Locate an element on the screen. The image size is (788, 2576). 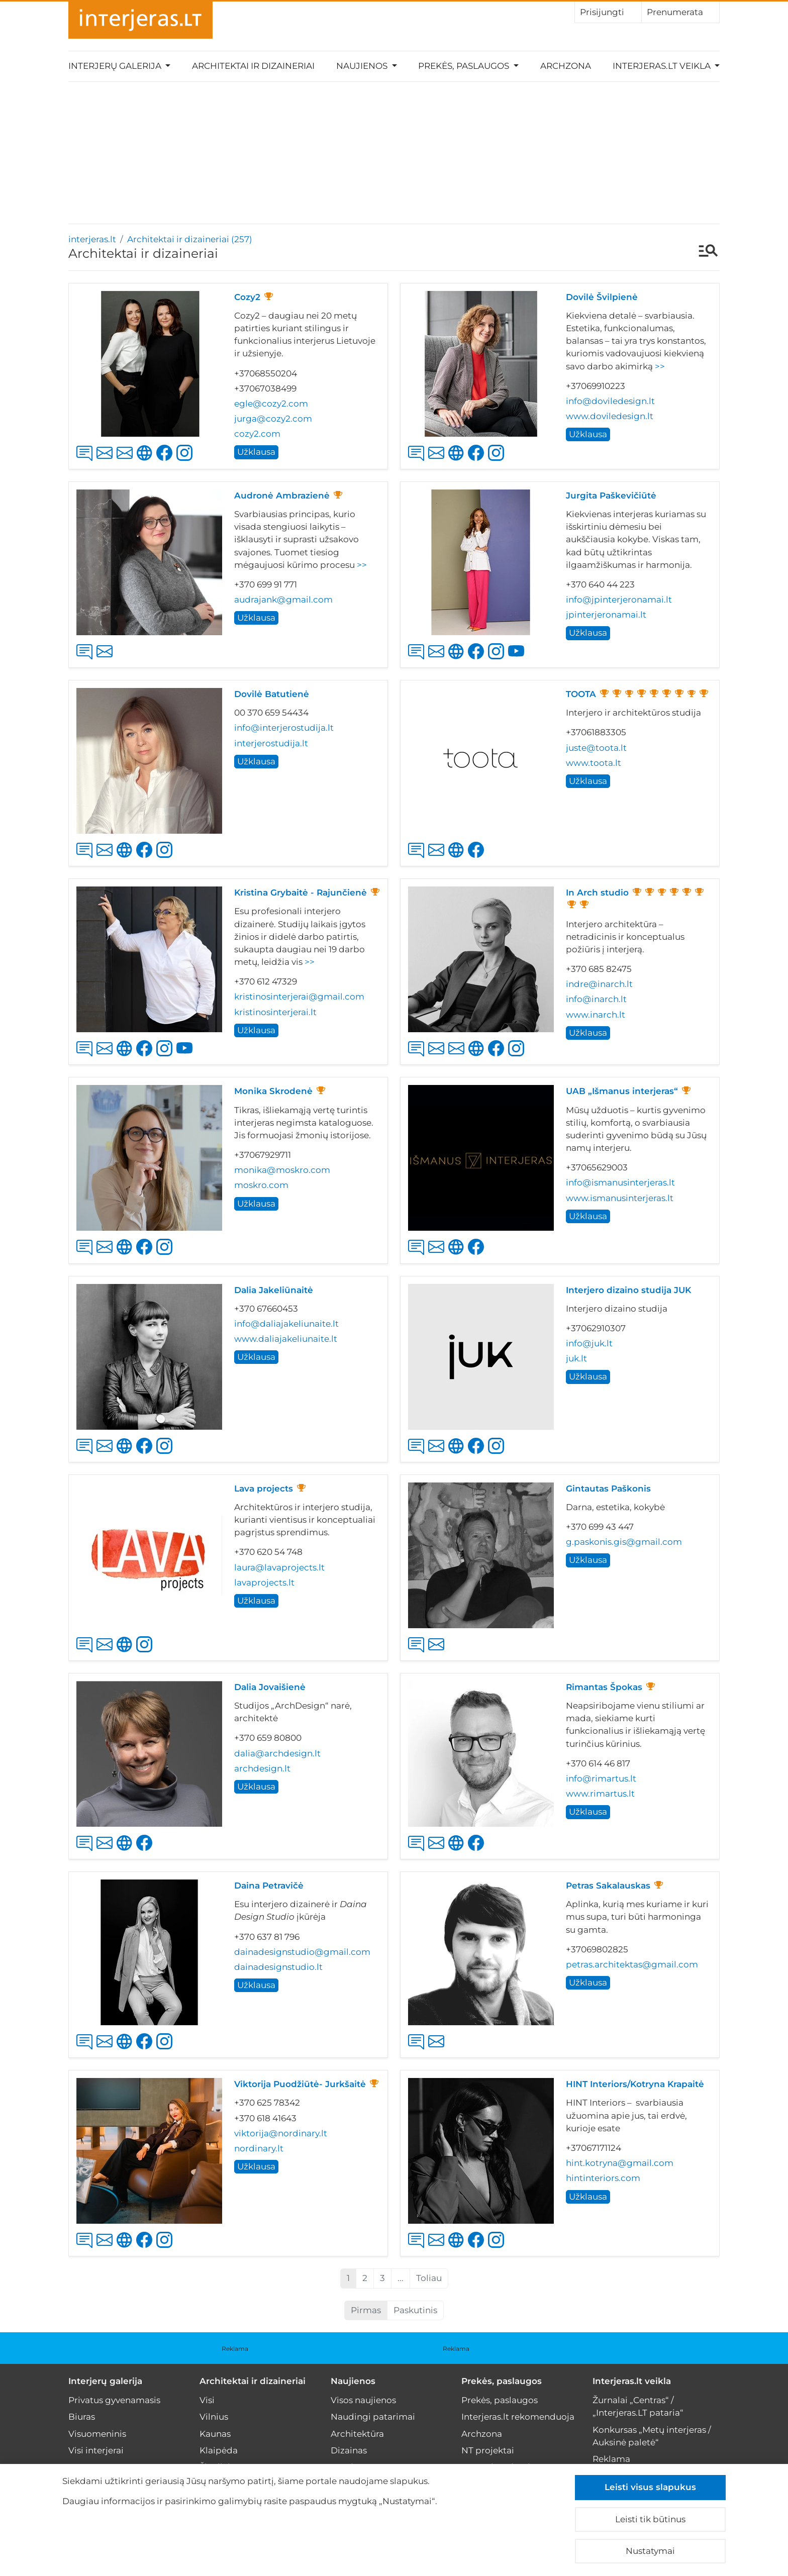
Toliau is located at coordinates (429, 2278).